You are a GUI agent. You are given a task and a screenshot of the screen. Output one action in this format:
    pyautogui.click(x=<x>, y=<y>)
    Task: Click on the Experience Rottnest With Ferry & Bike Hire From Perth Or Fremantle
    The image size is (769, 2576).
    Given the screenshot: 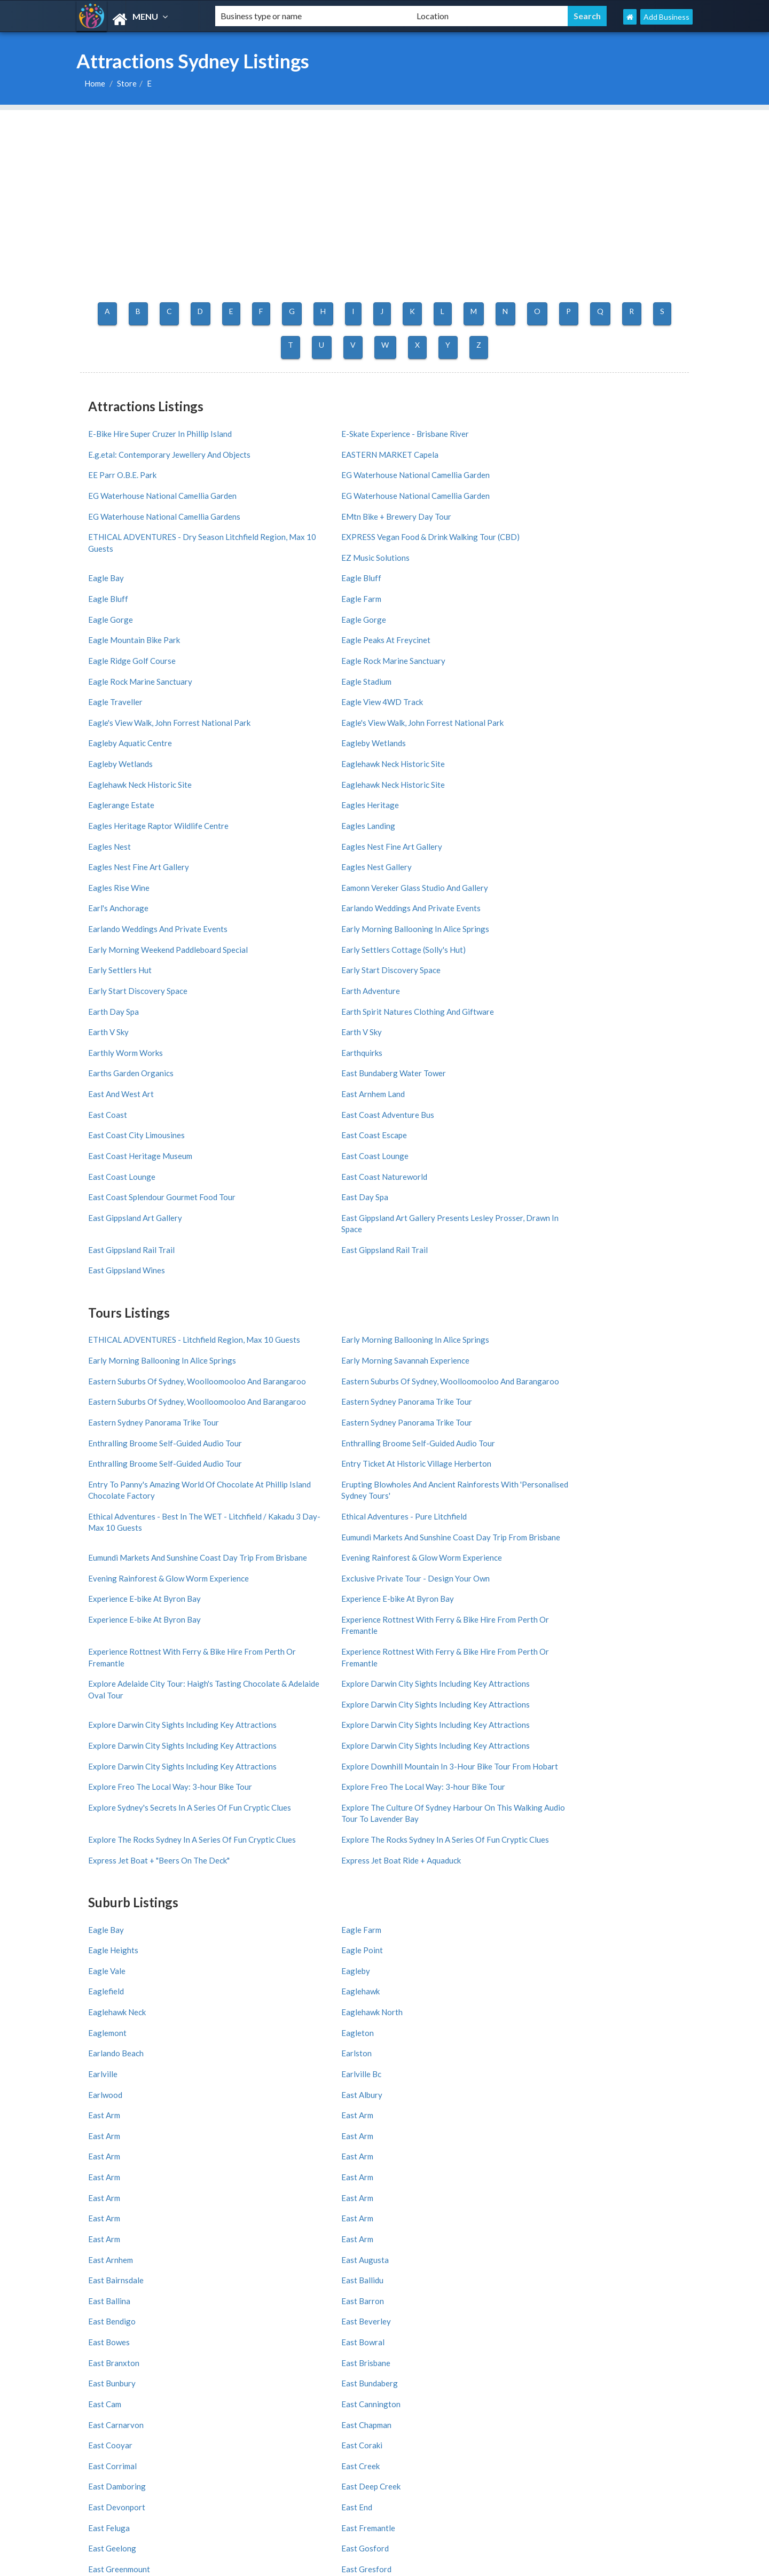 What is the action you would take?
    pyautogui.click(x=607, y=1224)
    